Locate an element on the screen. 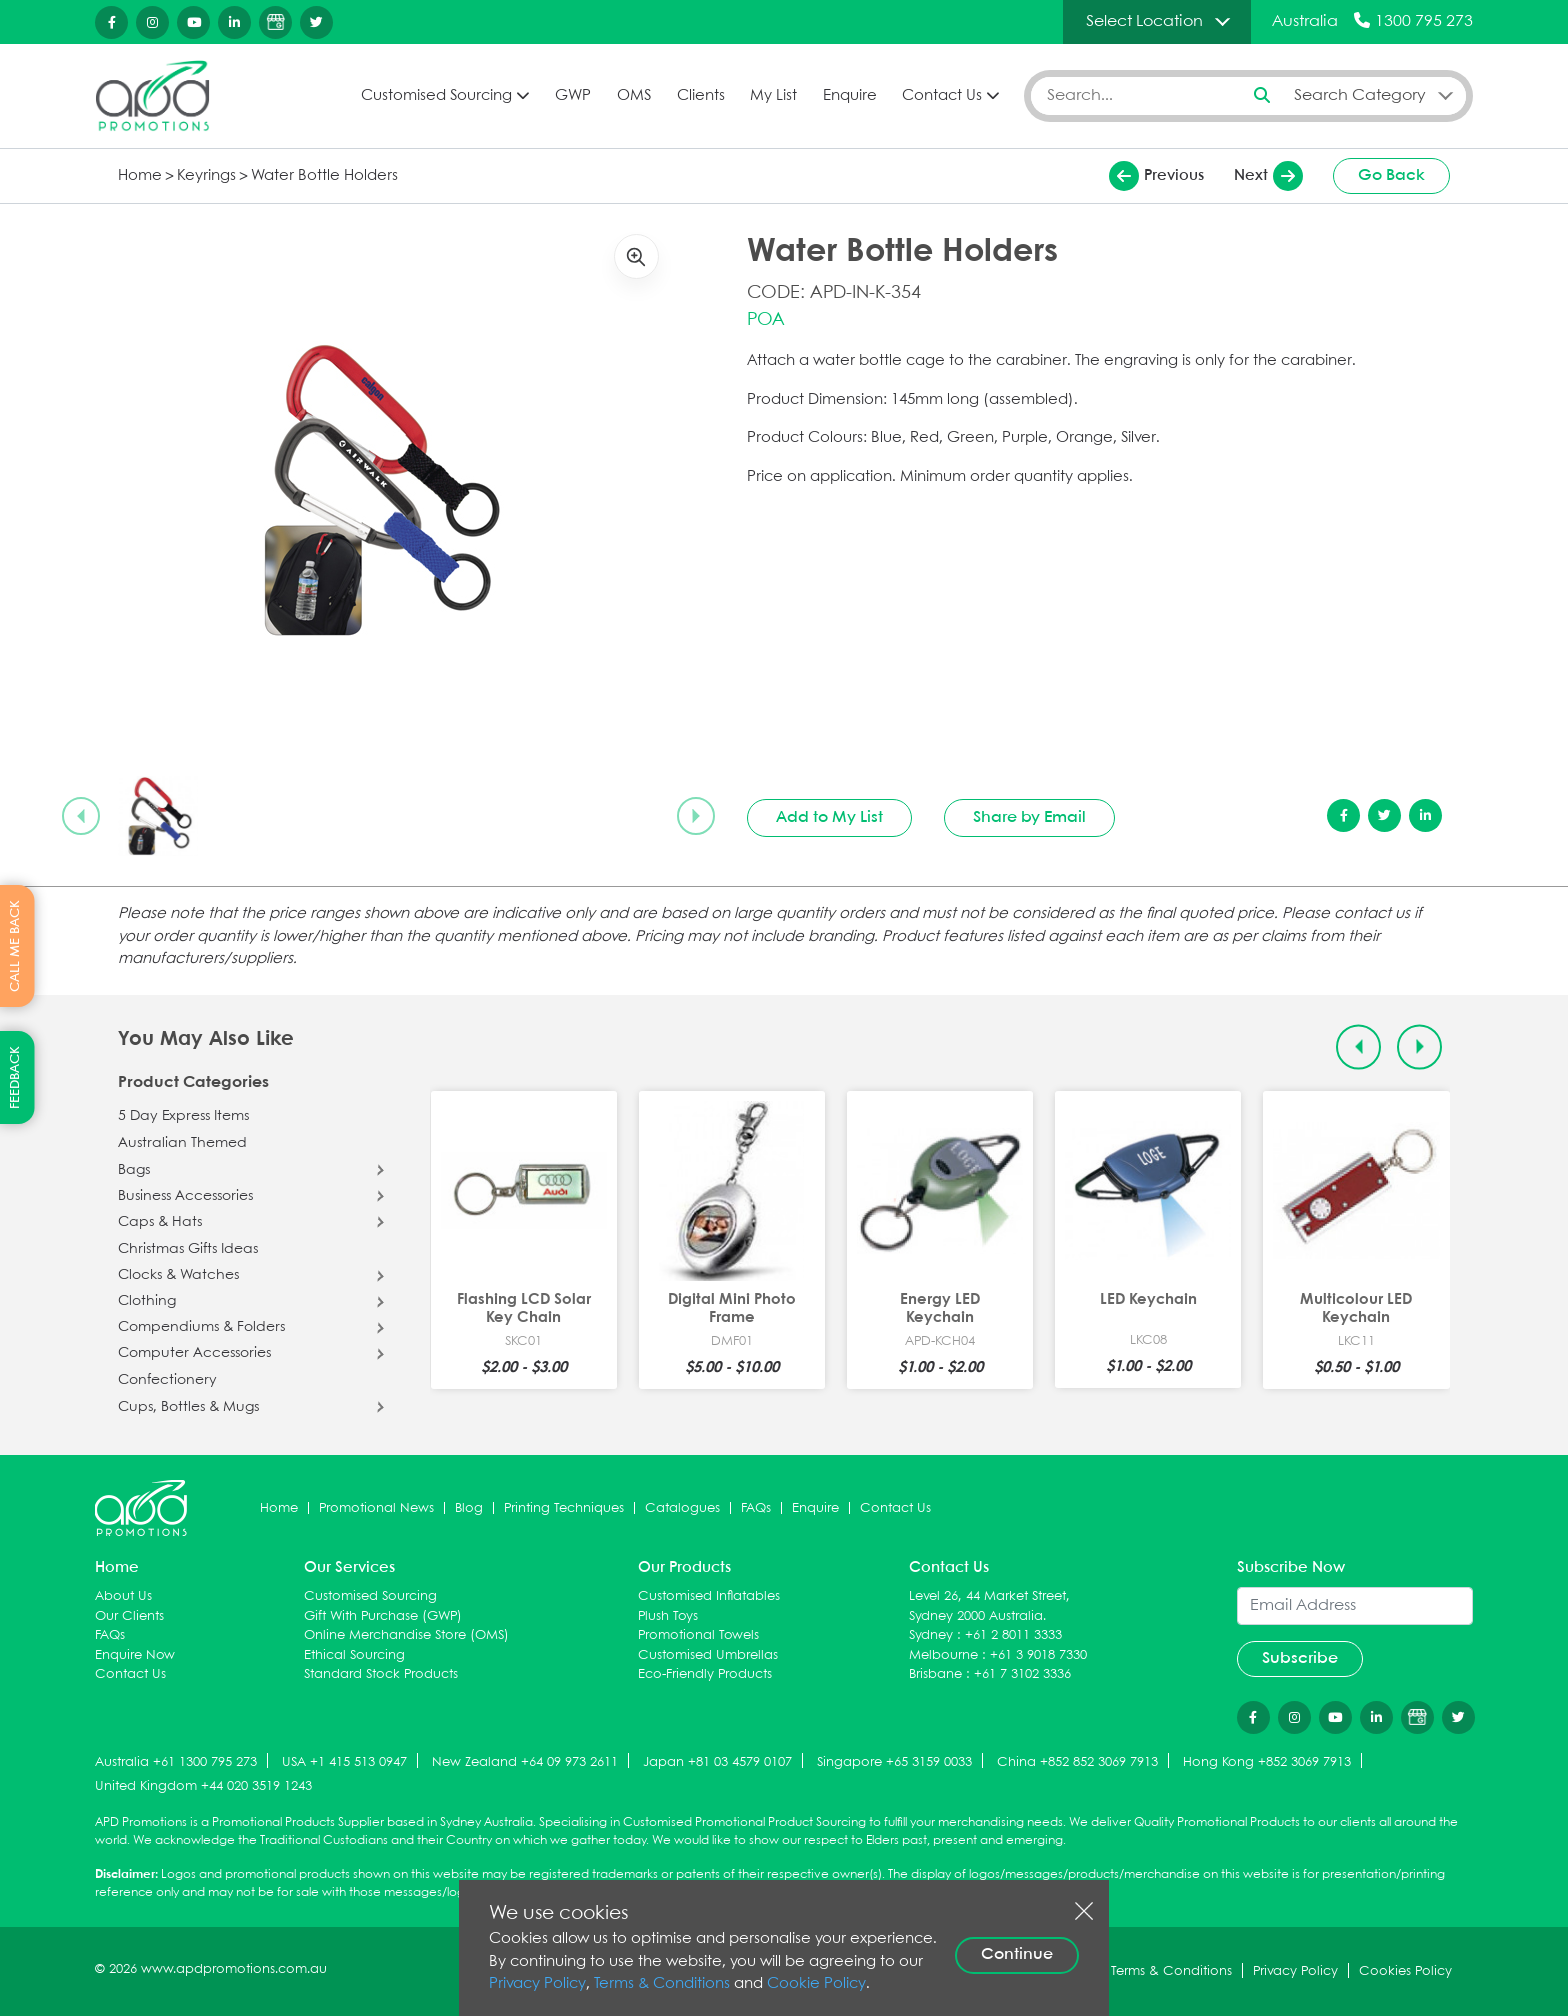 This screenshot has height=2016, width=1568. China +852 852 3069 7913 is located at coordinates (1077, 1762).